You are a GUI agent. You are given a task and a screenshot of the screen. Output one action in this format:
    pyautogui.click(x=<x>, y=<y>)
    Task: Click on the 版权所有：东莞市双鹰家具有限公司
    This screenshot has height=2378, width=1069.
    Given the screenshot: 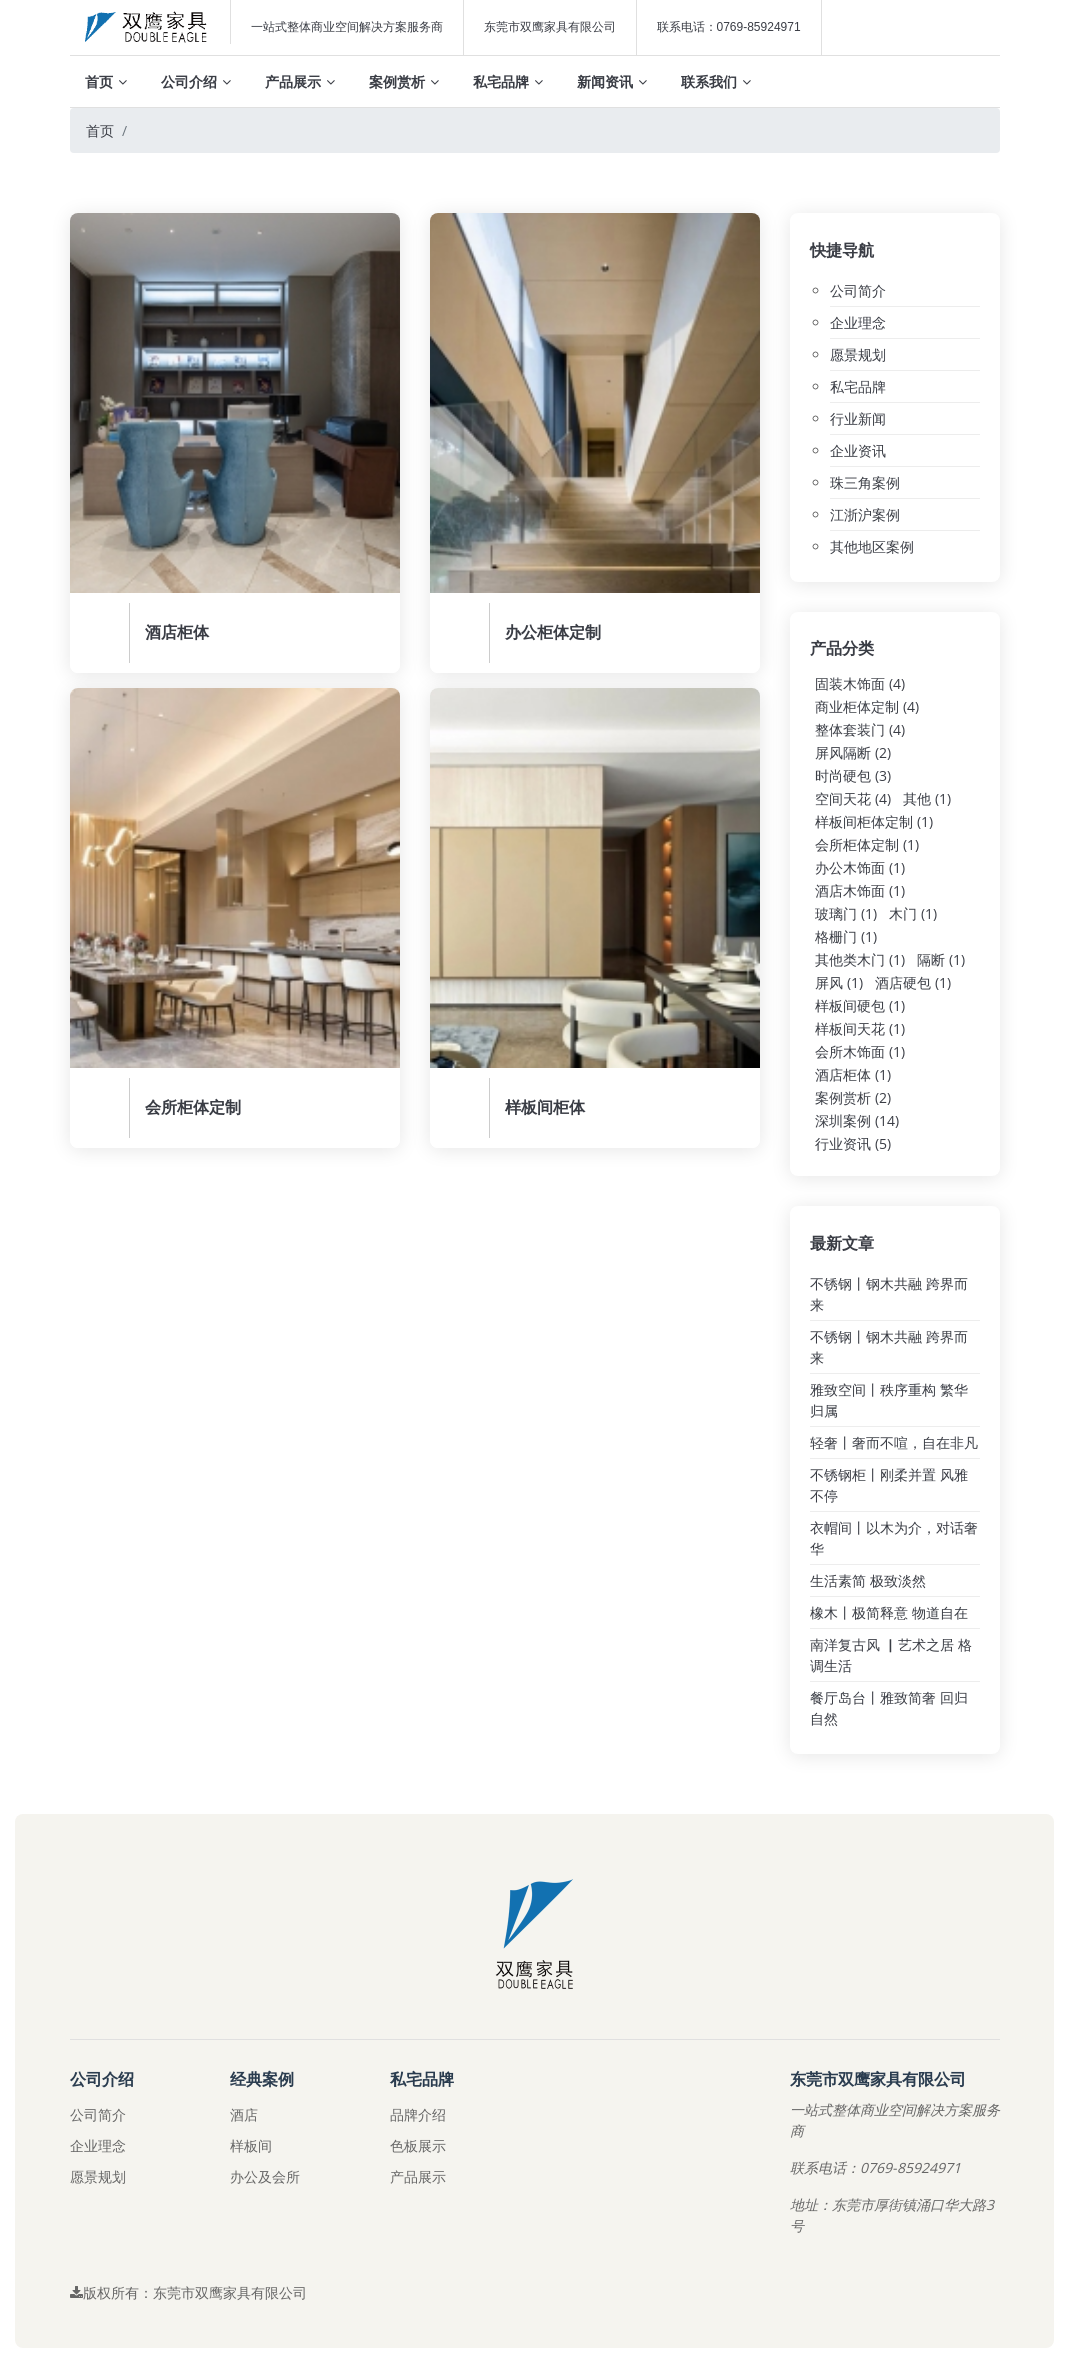 What is the action you would take?
    pyautogui.click(x=188, y=2292)
    